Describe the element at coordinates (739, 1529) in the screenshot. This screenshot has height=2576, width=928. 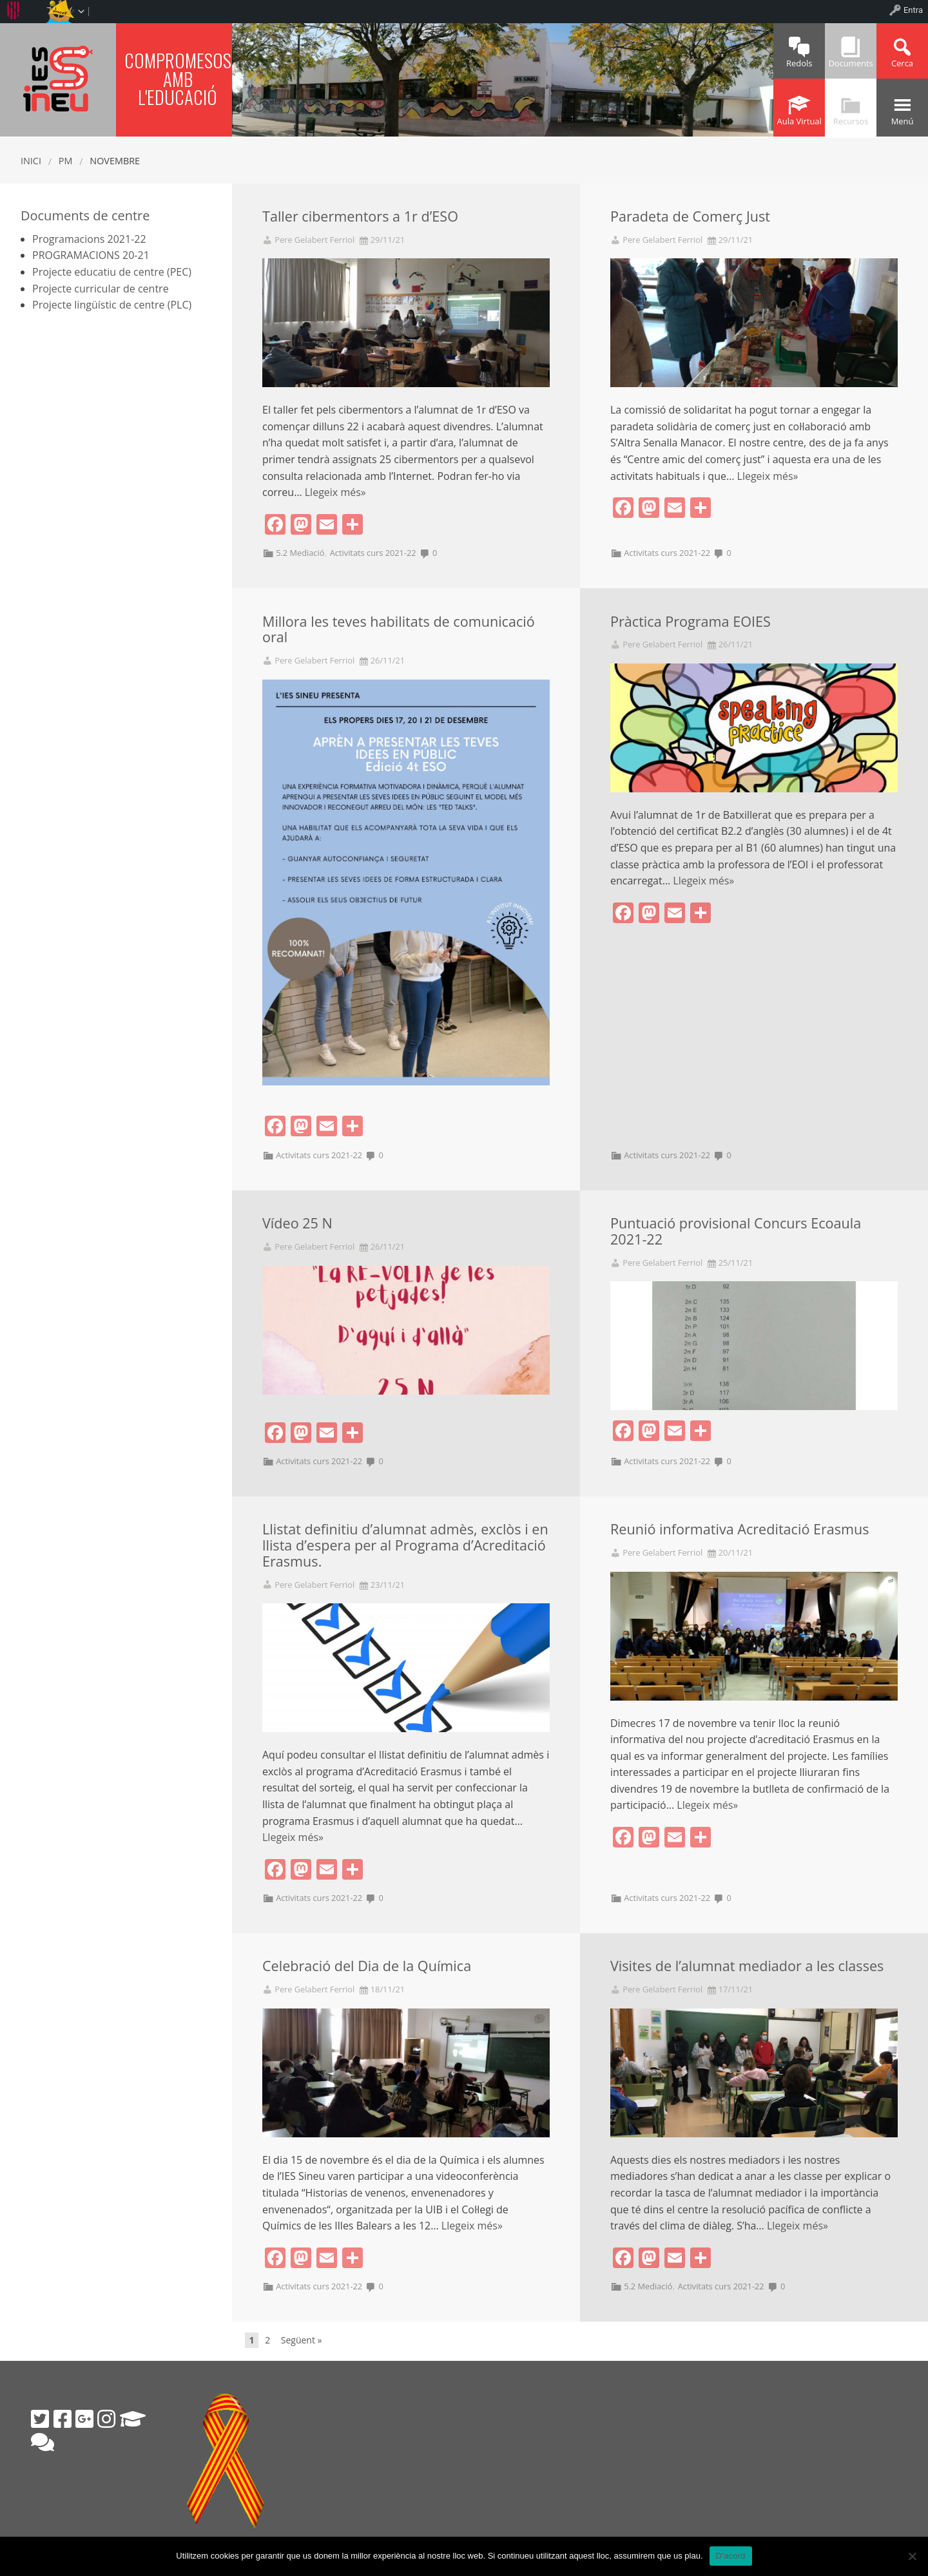
I see `Reunió informativa Acreditació Erasmus` at that location.